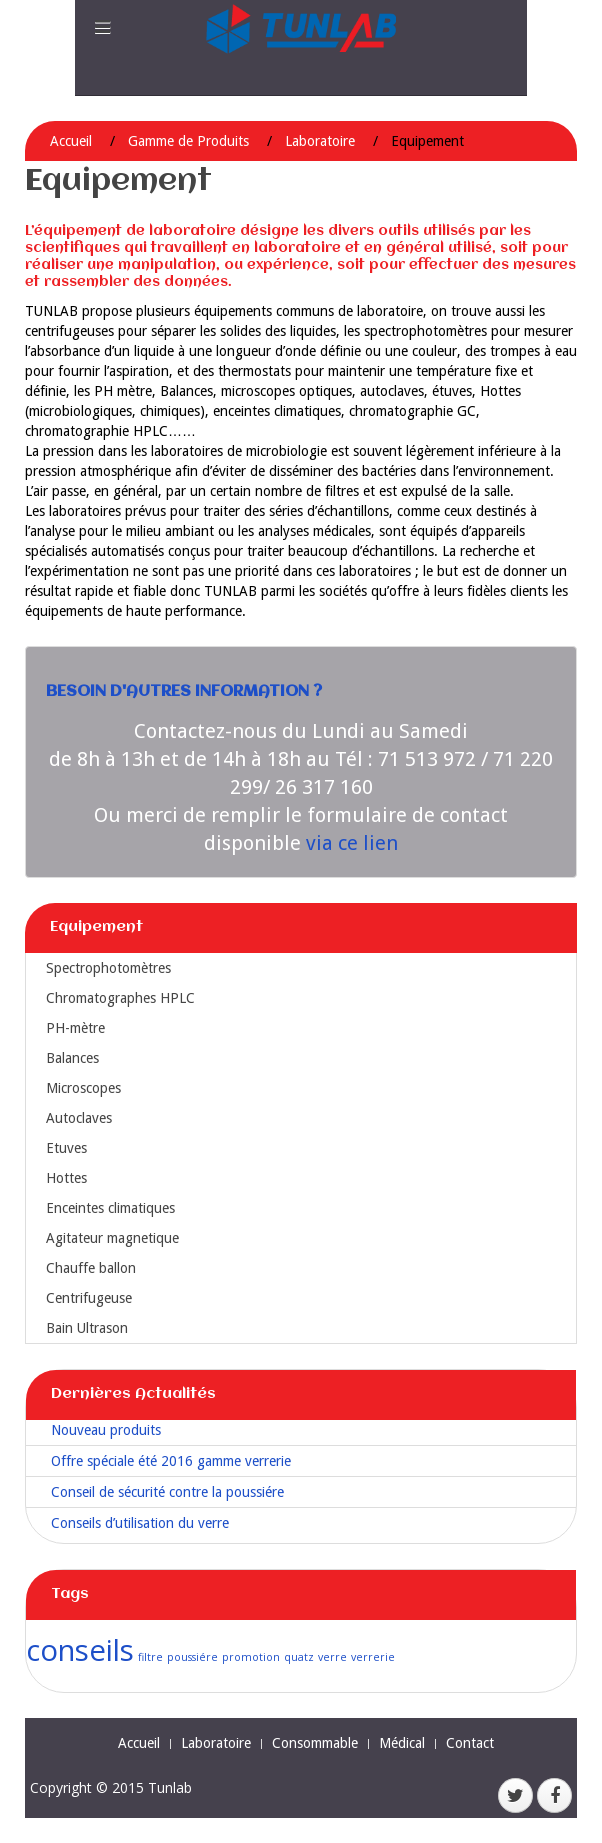  I want to click on Microscopes, so click(83, 1088).